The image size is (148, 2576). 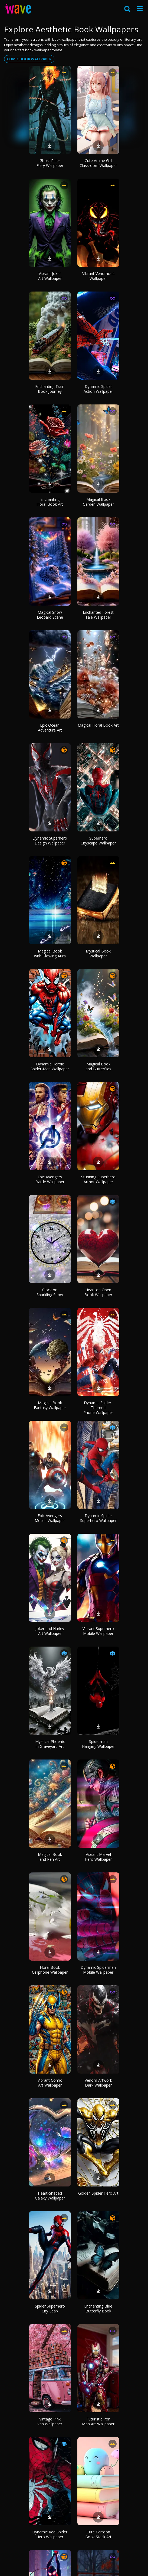 I want to click on Enchanting Train Book Journey, so click(x=49, y=389).